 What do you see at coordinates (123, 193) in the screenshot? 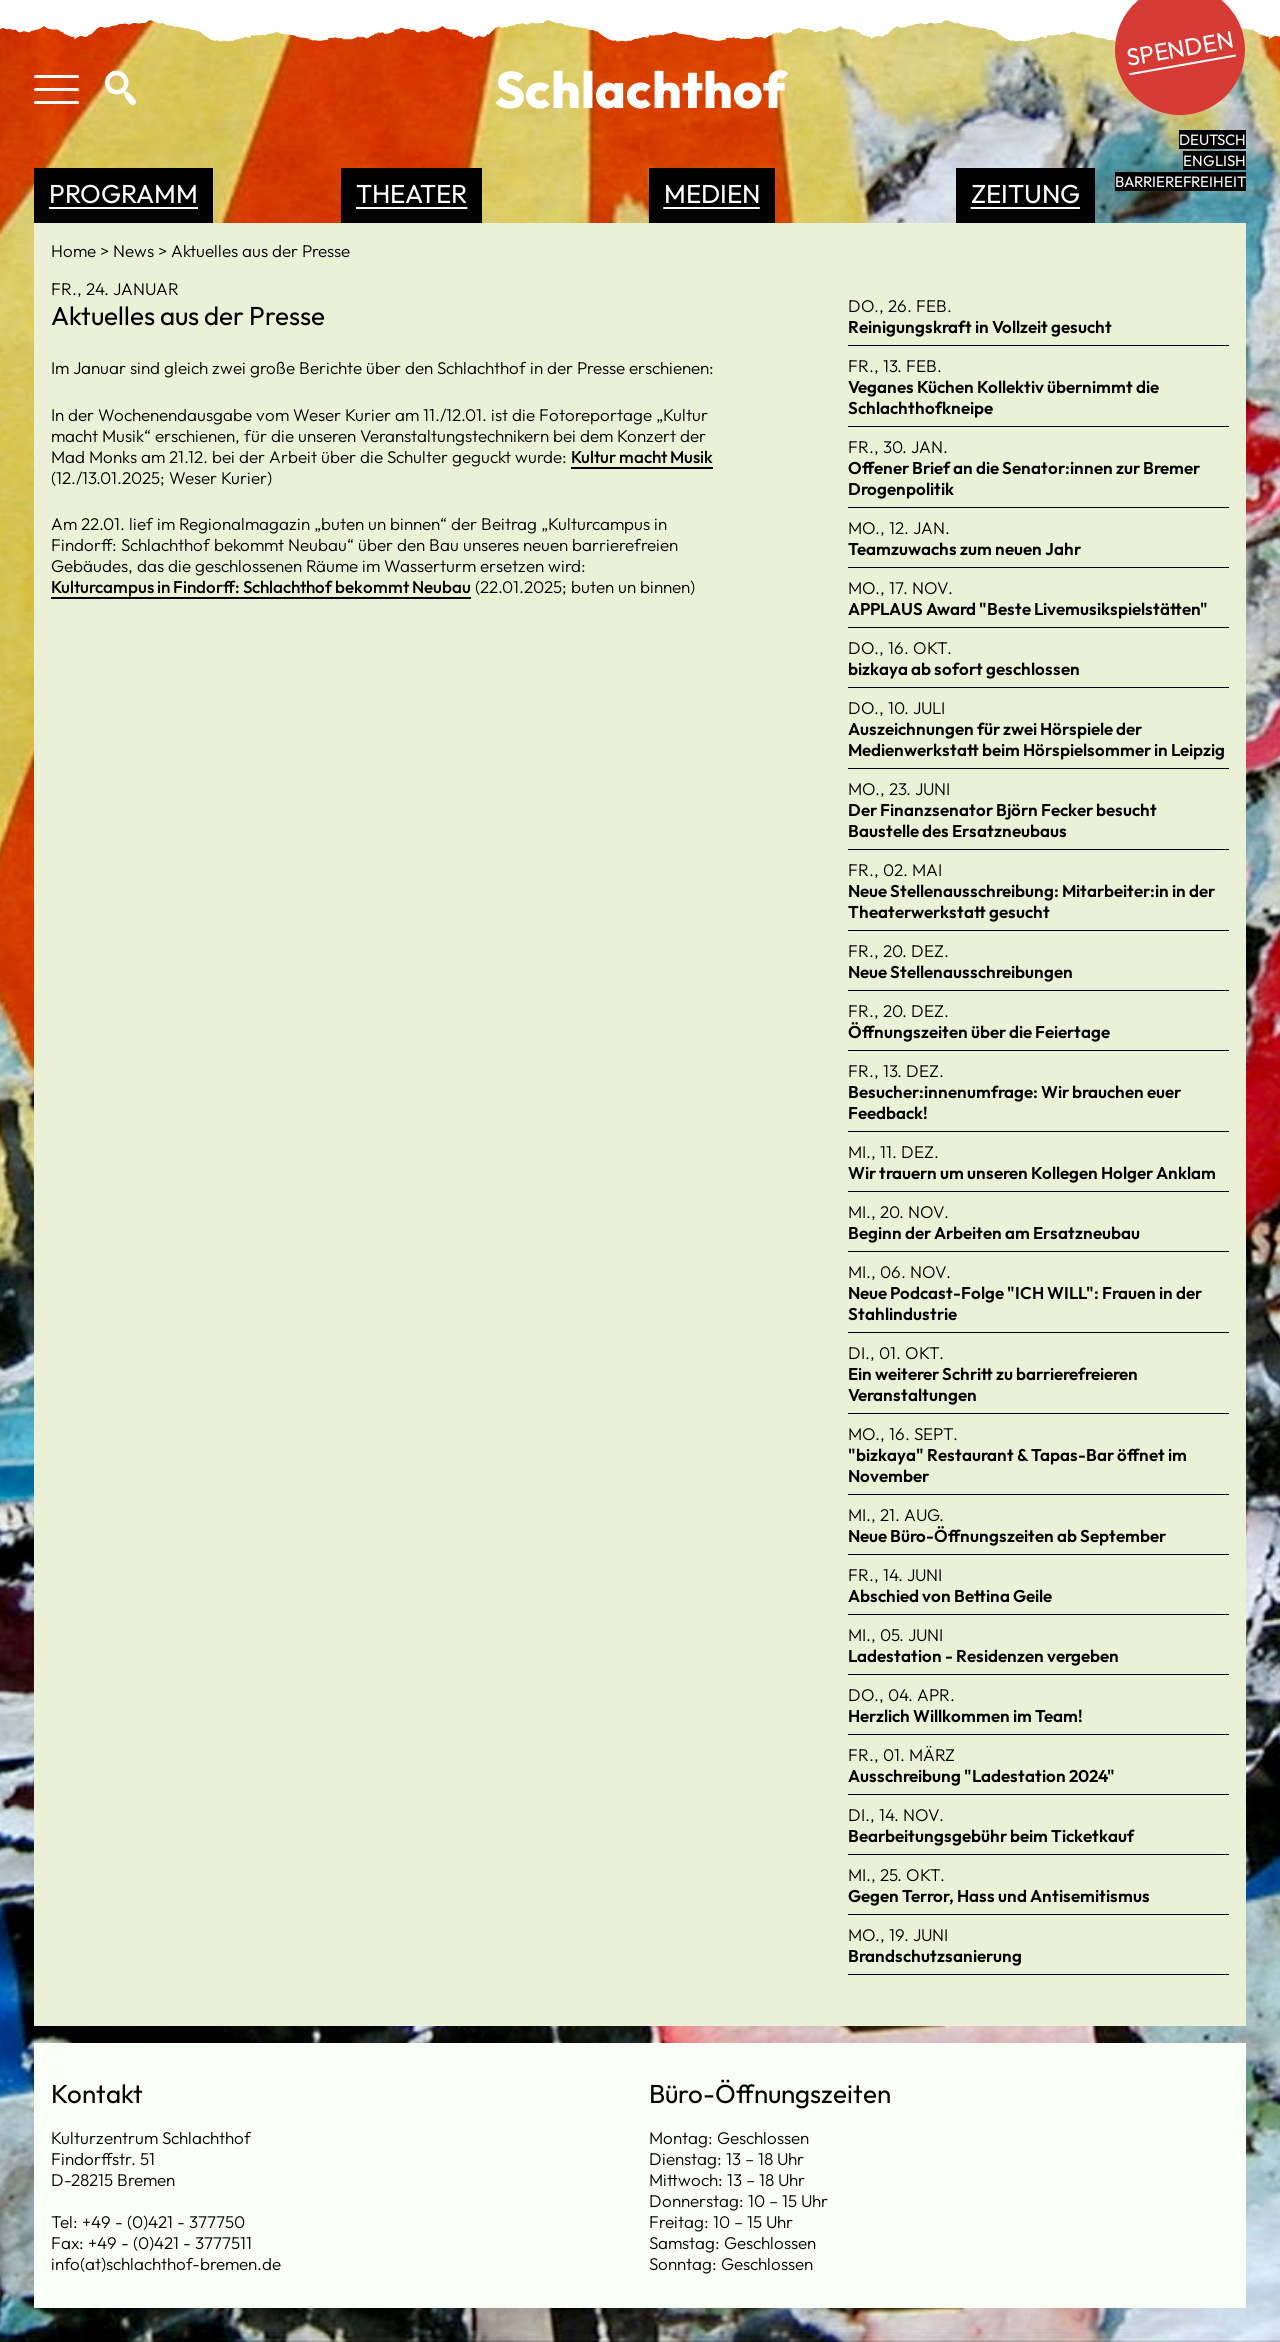
I see `Programm` at bounding box center [123, 193].